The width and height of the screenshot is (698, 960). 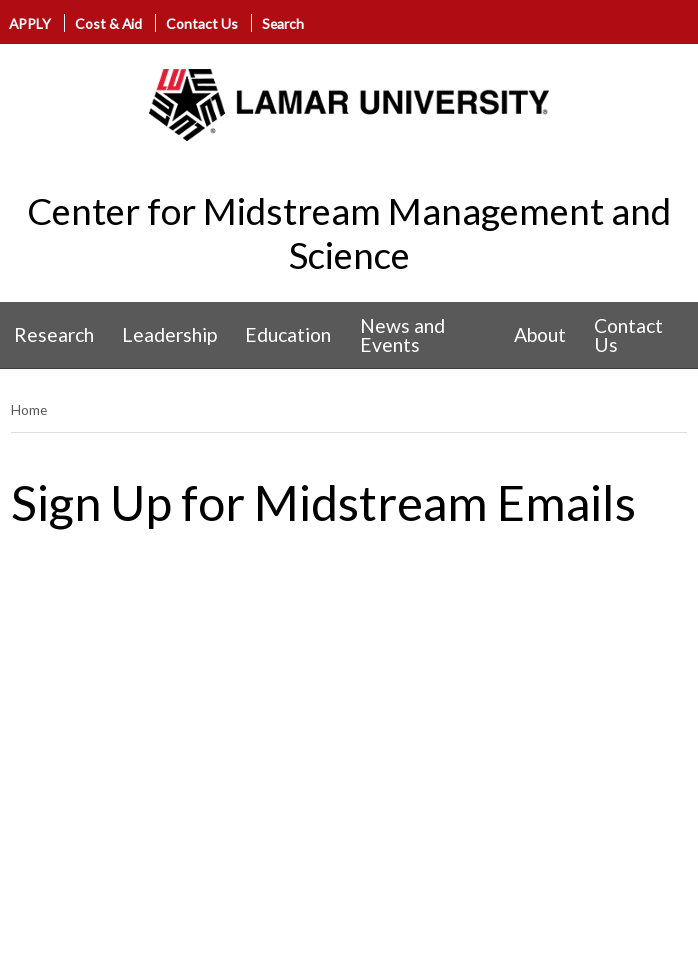 I want to click on Leadership, so click(x=169, y=334).